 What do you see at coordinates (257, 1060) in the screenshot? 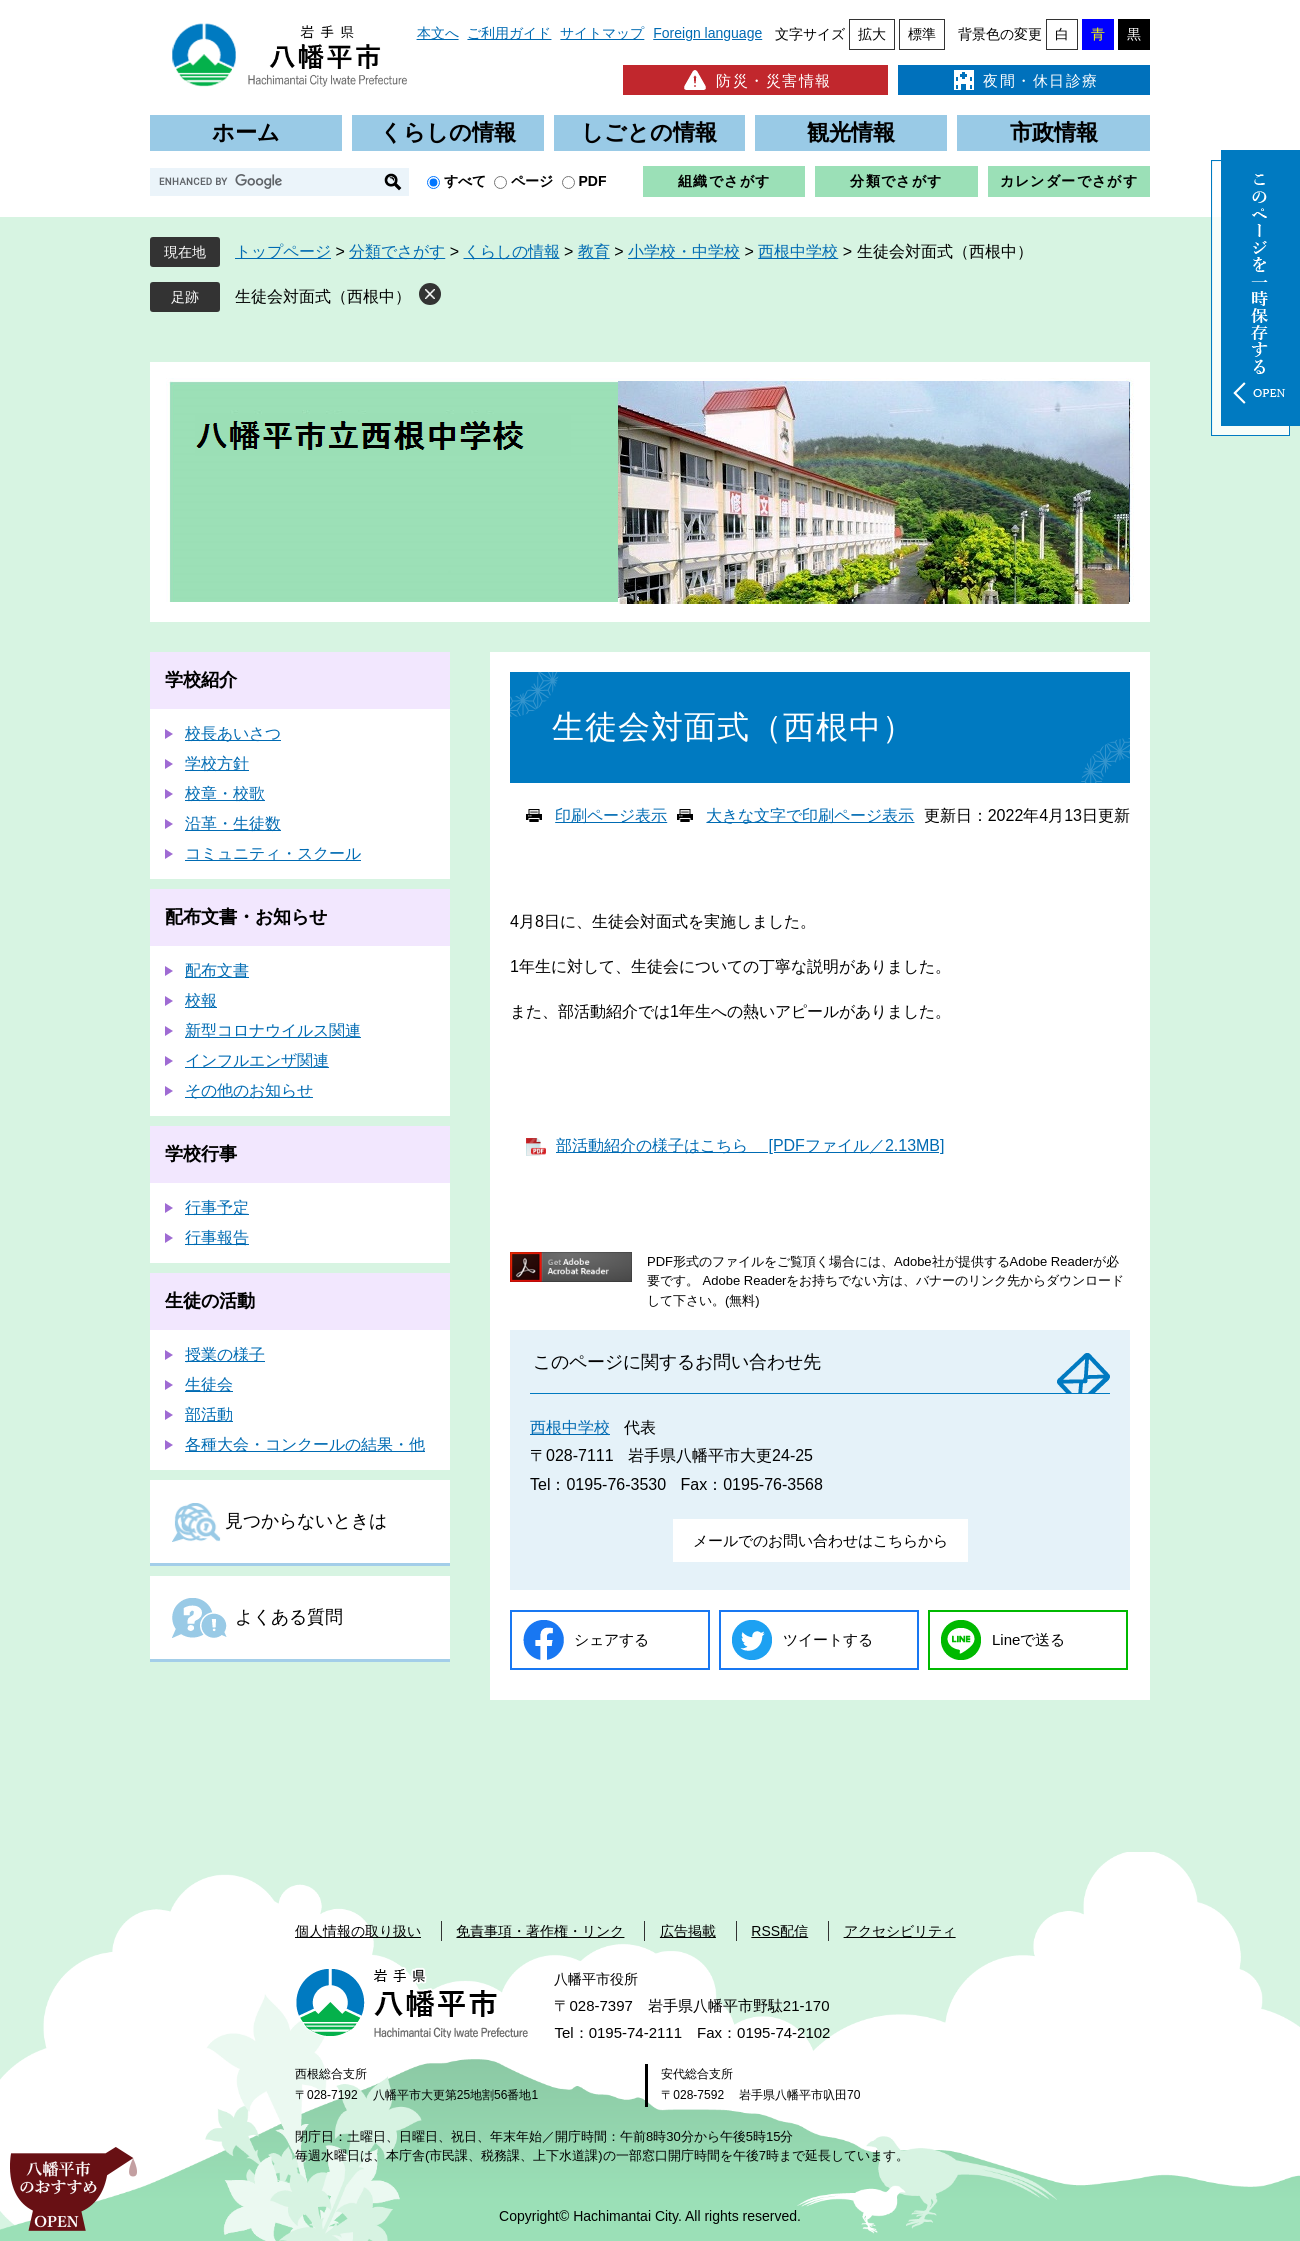
I see `インフルエンザ関連` at bounding box center [257, 1060].